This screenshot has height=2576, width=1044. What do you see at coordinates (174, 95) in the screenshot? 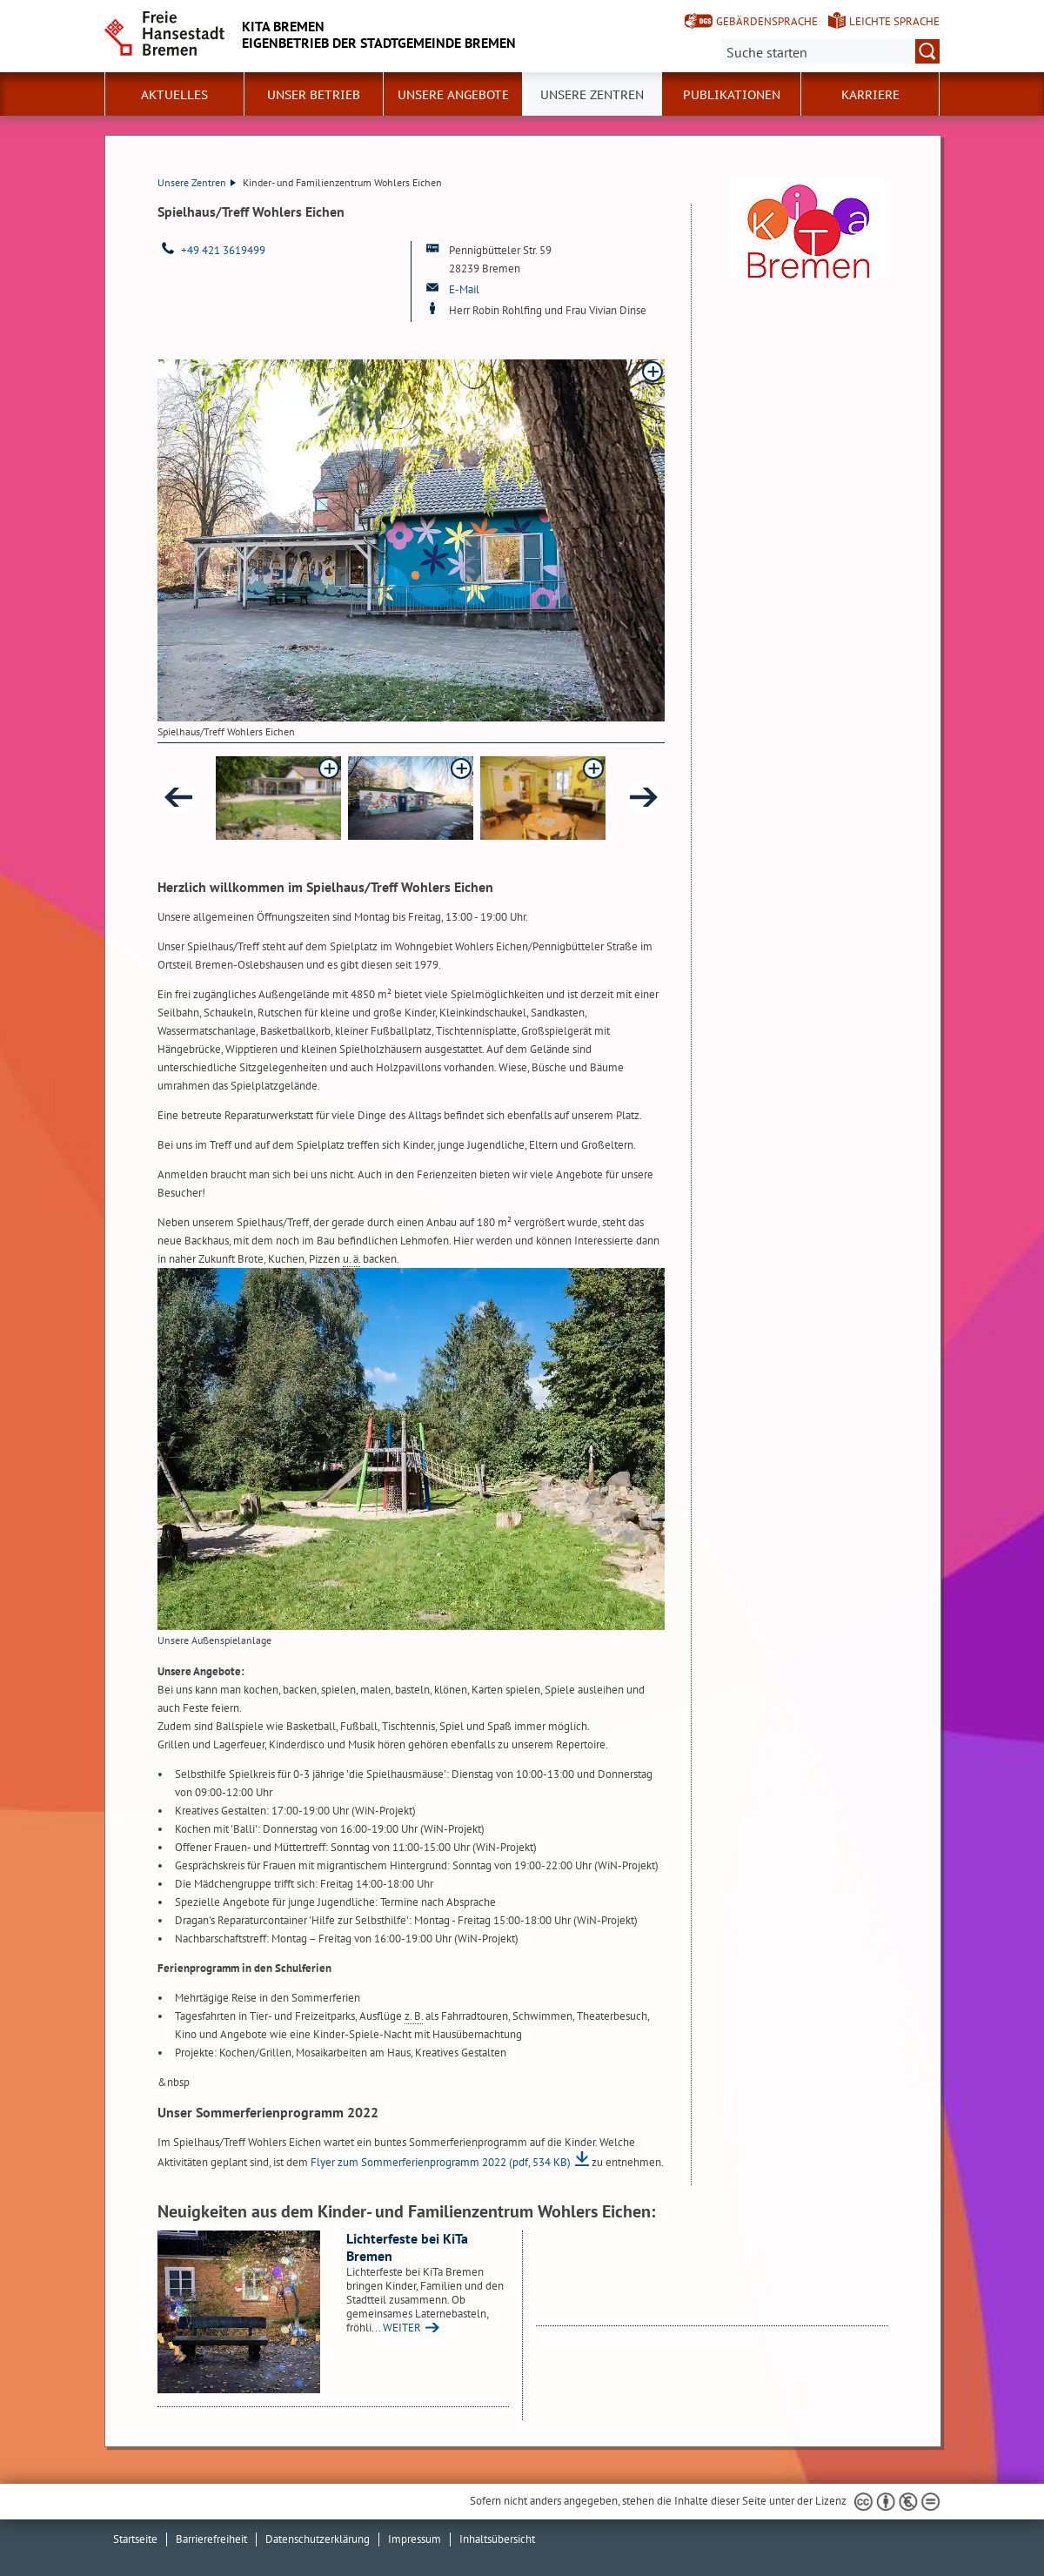
I see `Aktuelles [button]` at bounding box center [174, 95].